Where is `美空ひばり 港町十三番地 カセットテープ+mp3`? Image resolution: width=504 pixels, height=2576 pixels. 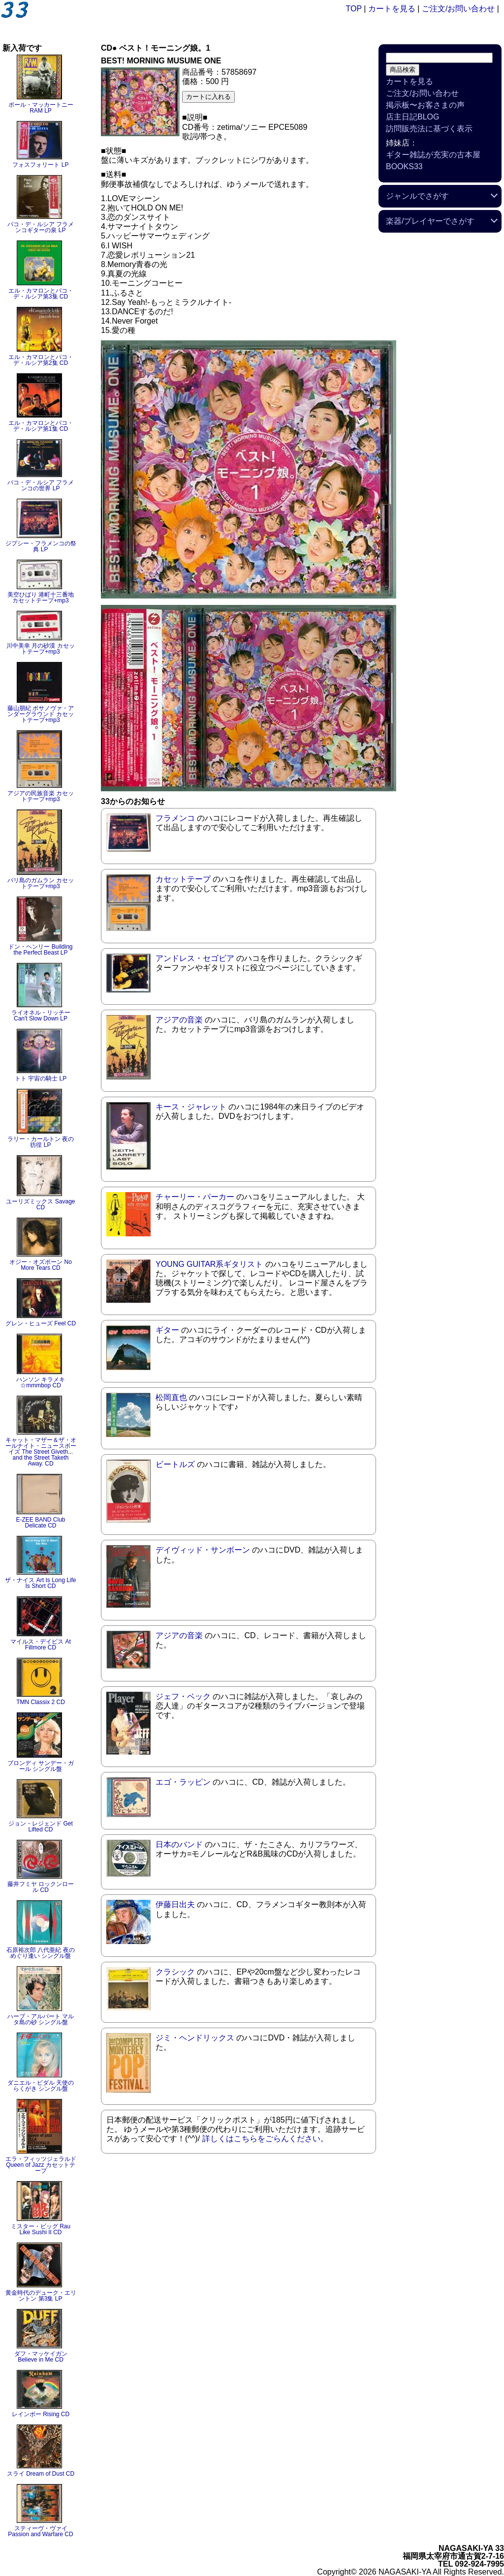
美空ひばり 港町十三番地 カセットテープ+mp3 is located at coordinates (40, 597).